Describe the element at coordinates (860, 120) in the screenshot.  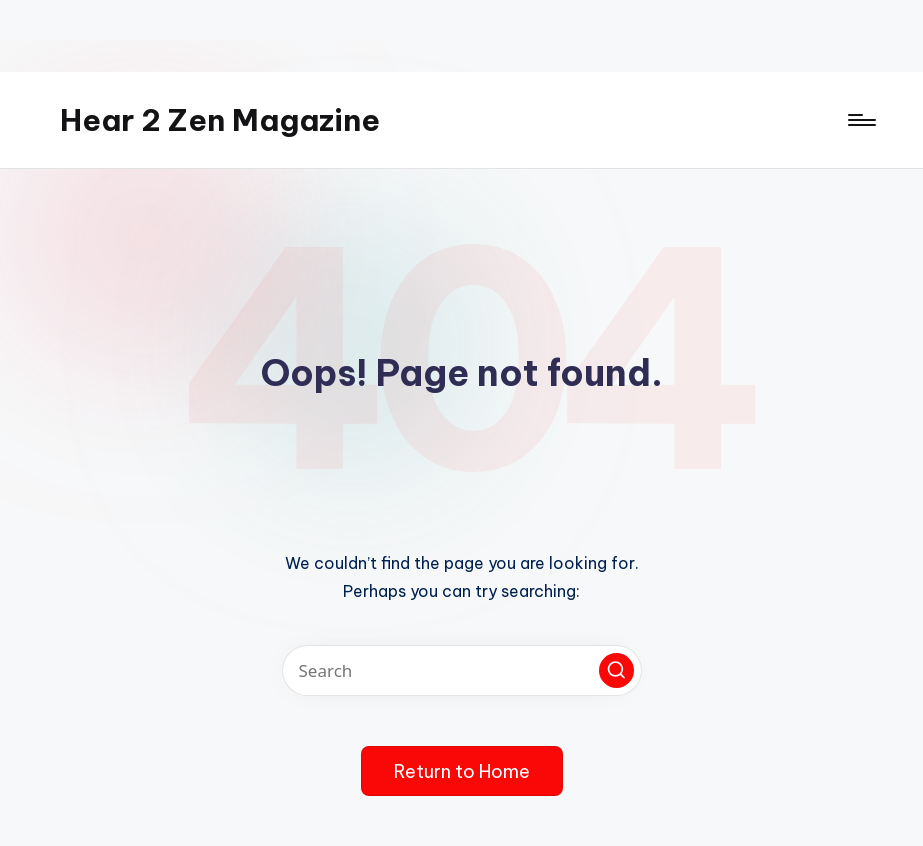
I see `[Menu]` at that location.